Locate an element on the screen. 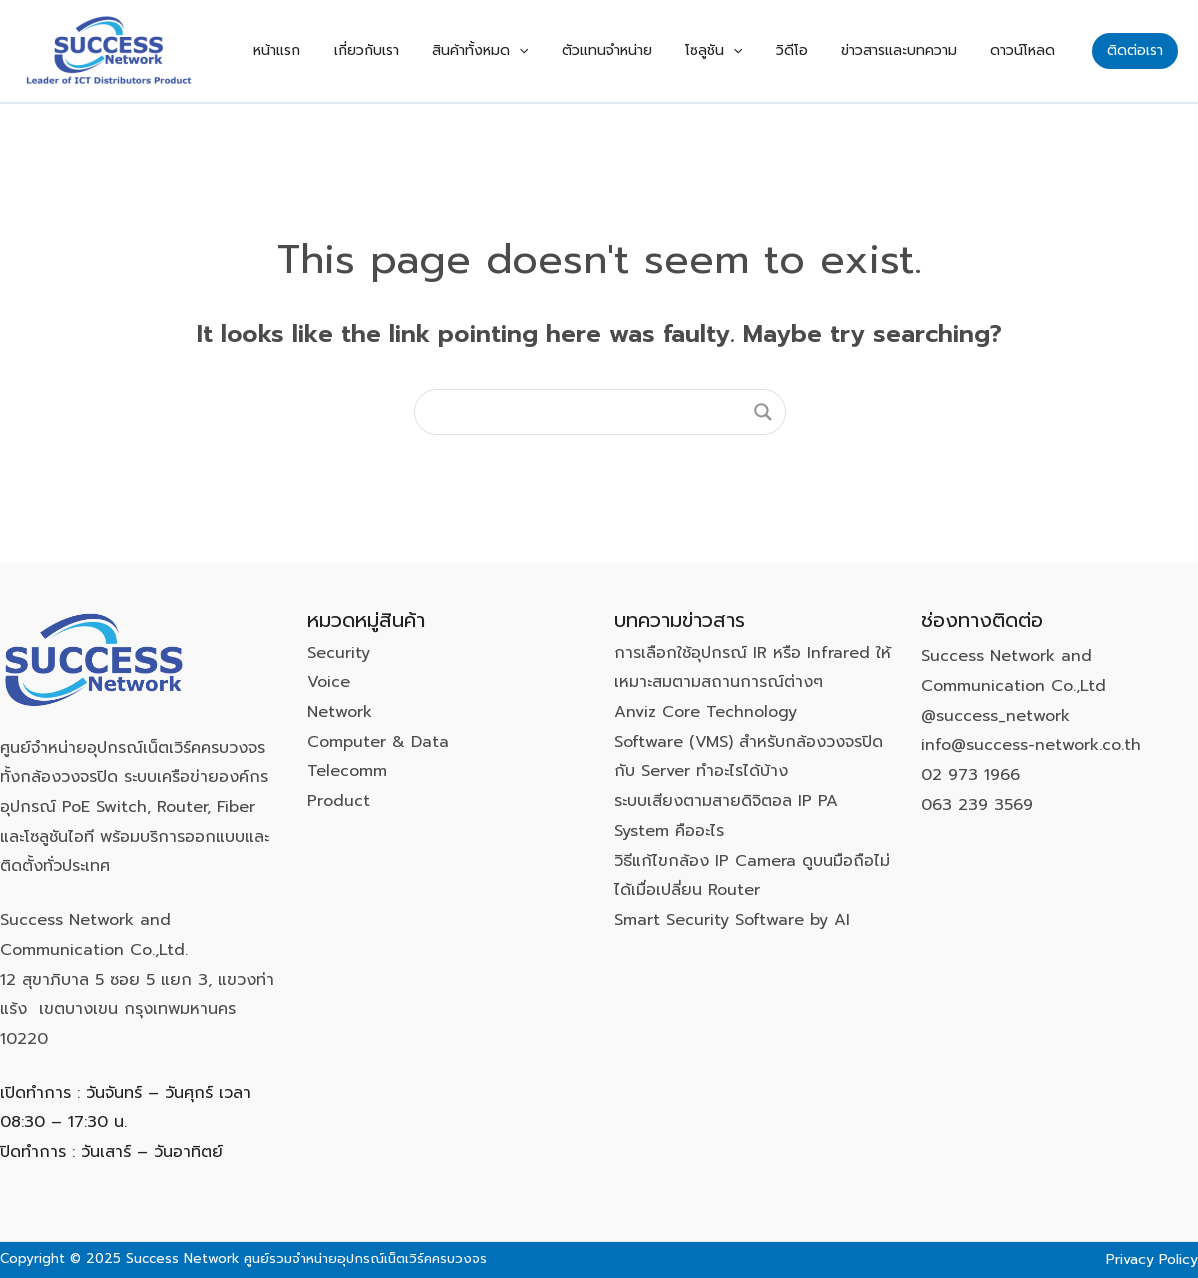 Image resolution: width=1198 pixels, height=1278 pixels. ศูนย์รวมจำหน่ายอุปกรณ์เน็ตเวิร์คครบวงจร is located at coordinates (365, 1258).